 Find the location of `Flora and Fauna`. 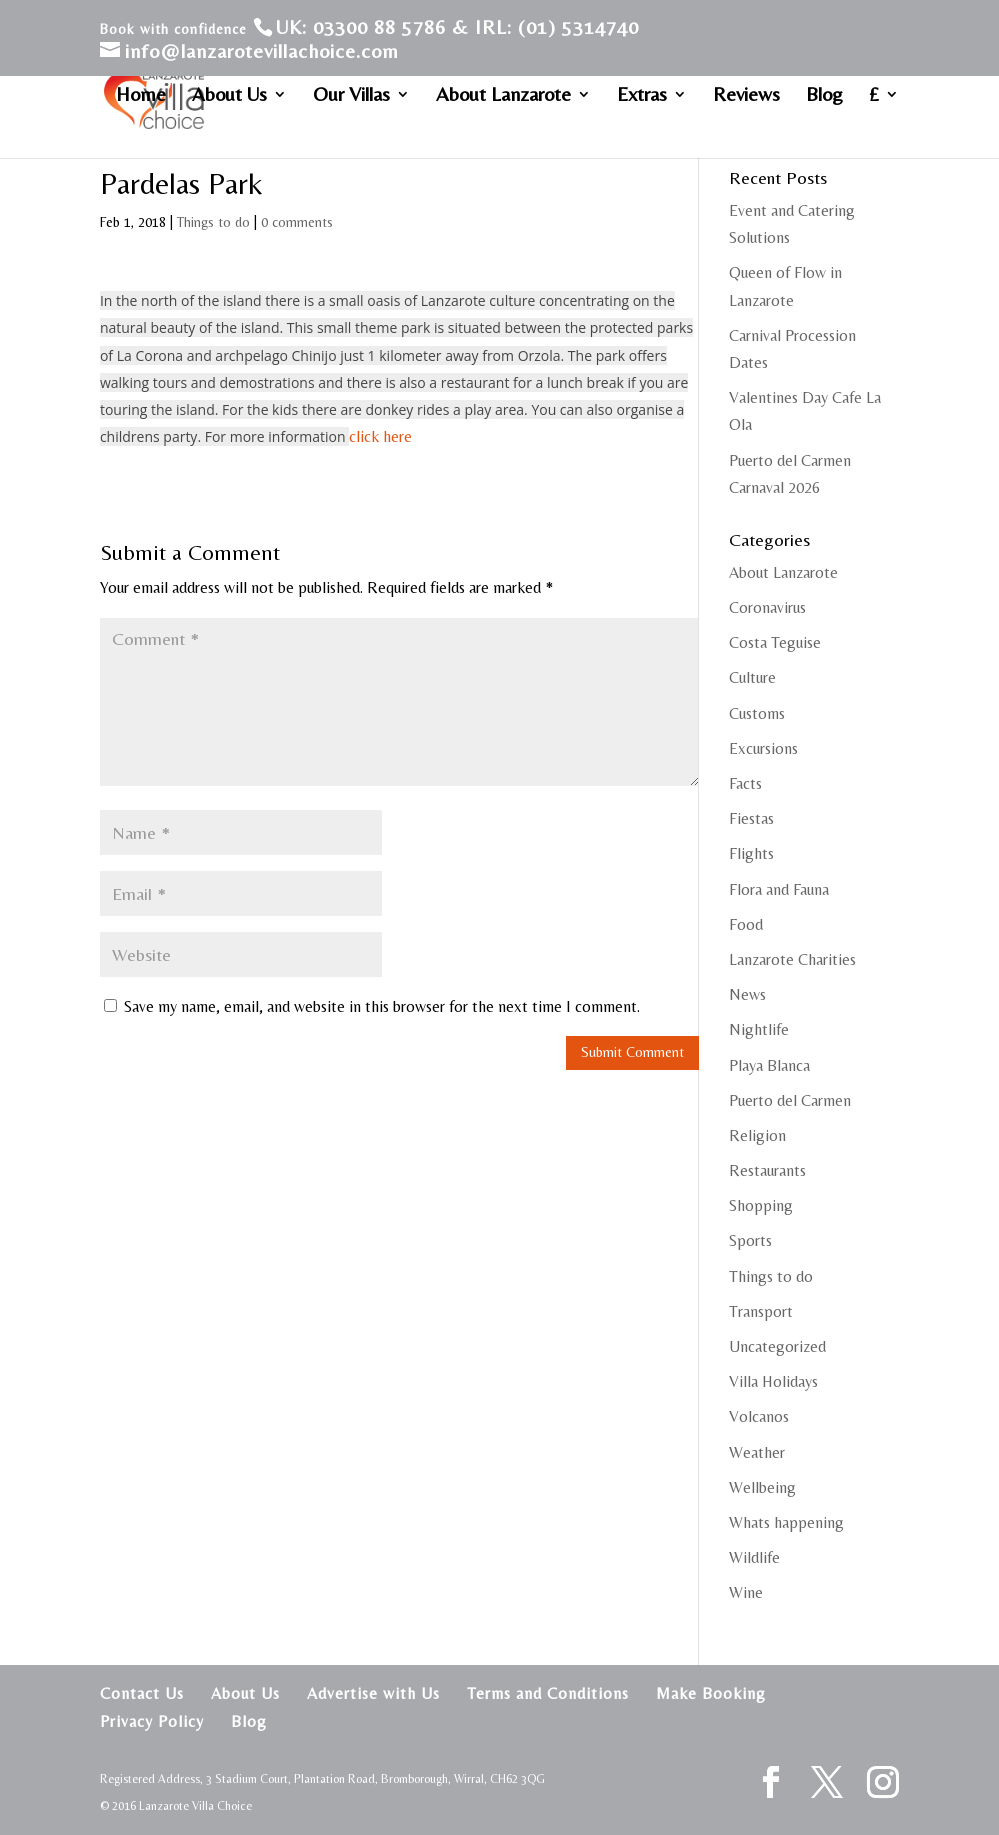

Flora and Fauna is located at coordinates (779, 889).